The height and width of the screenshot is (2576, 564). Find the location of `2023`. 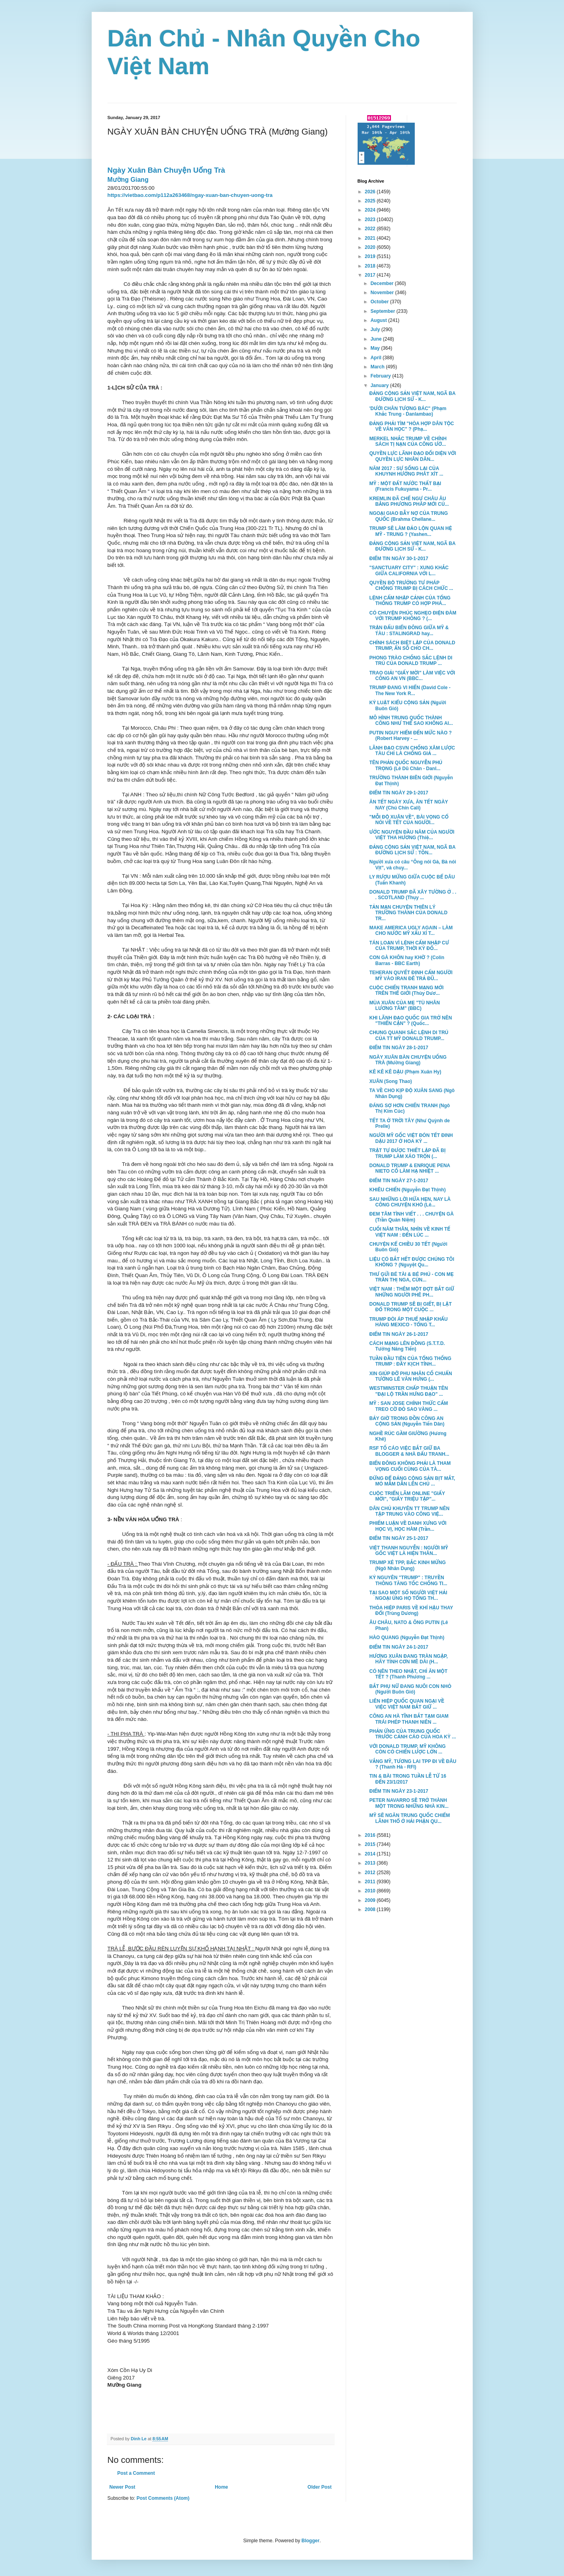

2023 is located at coordinates (371, 219).